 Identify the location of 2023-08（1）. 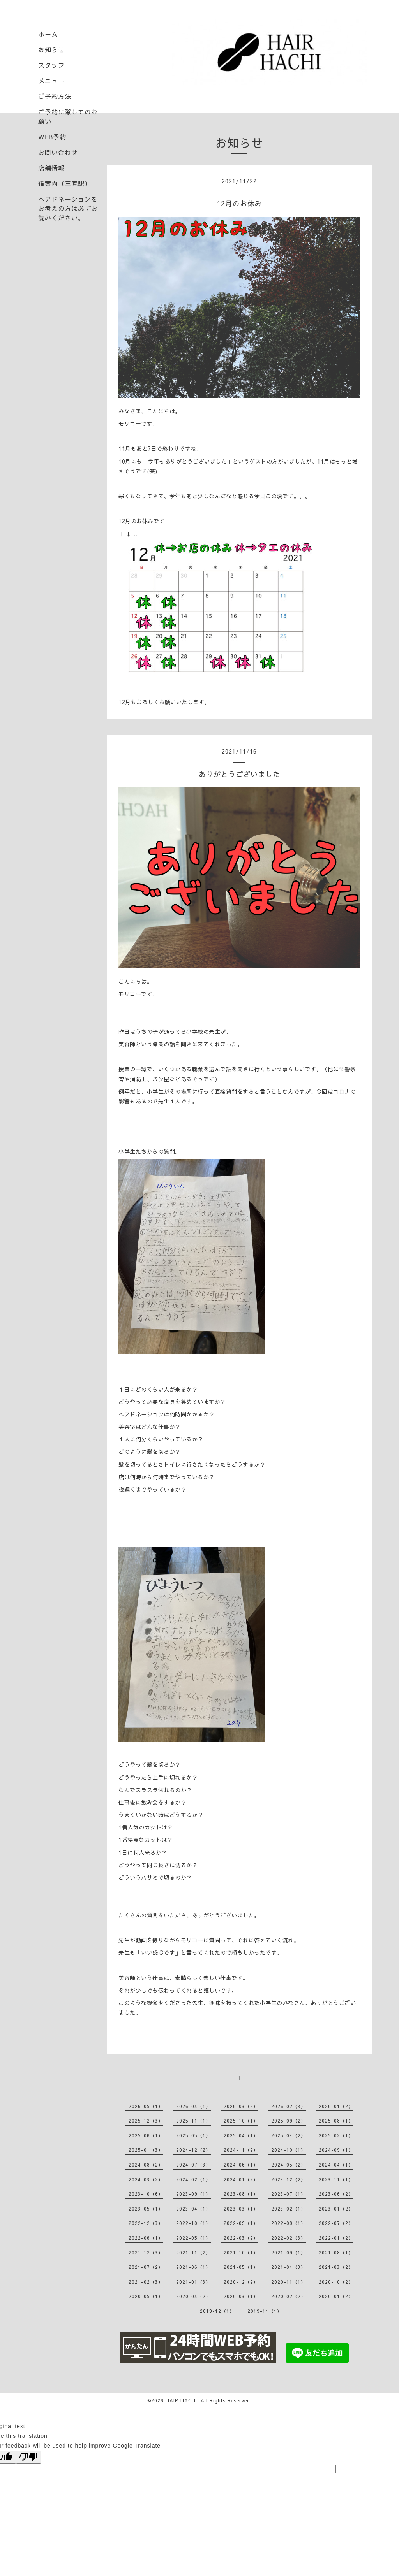
(241, 2194).